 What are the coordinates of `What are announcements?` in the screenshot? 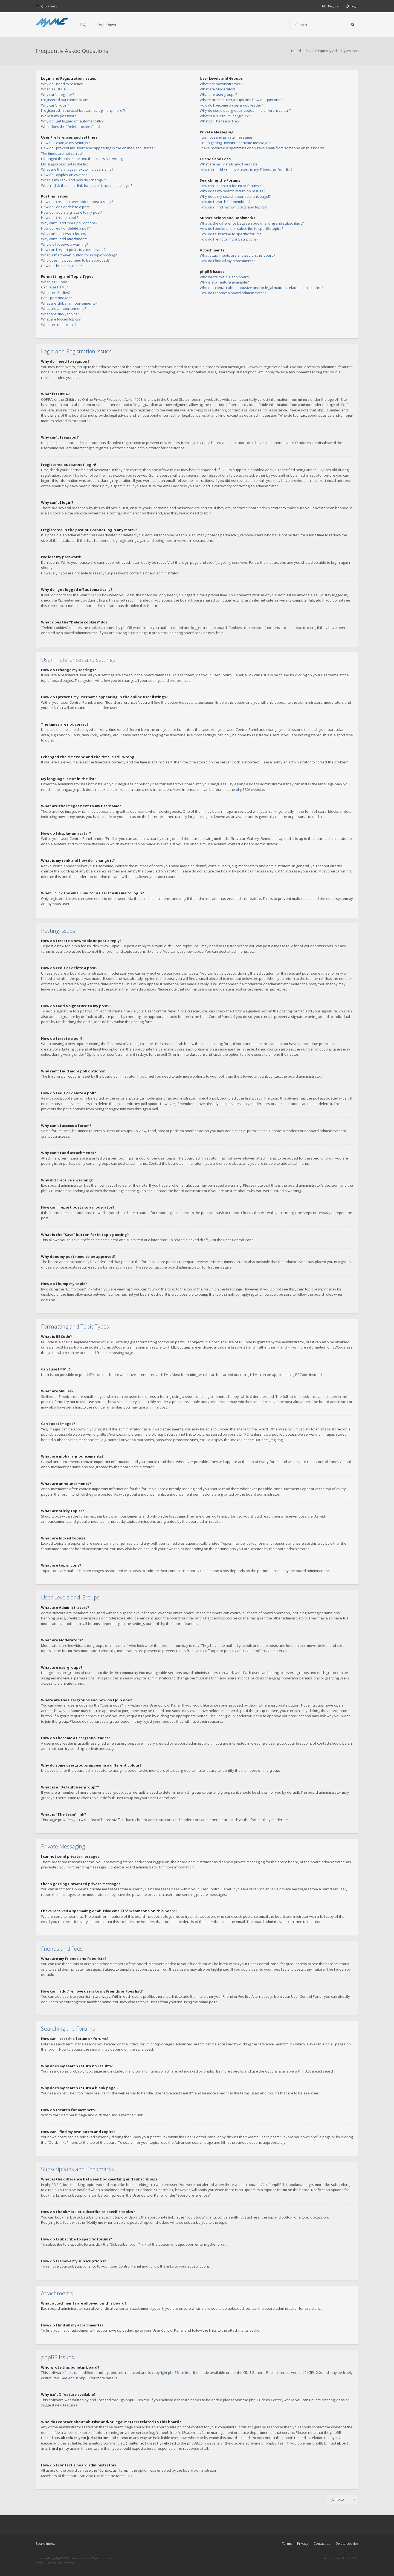 It's located at (63, 308).